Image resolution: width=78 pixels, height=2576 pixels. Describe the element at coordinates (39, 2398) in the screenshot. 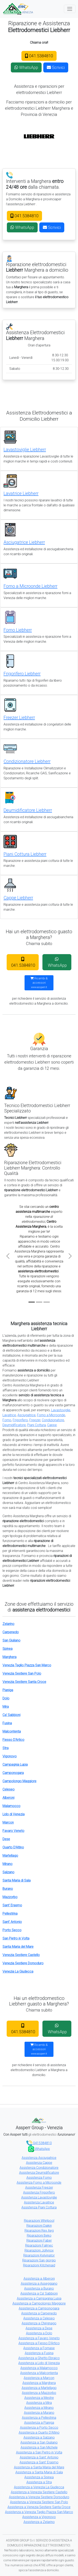

I see `Assistenza a Mestre` at that location.